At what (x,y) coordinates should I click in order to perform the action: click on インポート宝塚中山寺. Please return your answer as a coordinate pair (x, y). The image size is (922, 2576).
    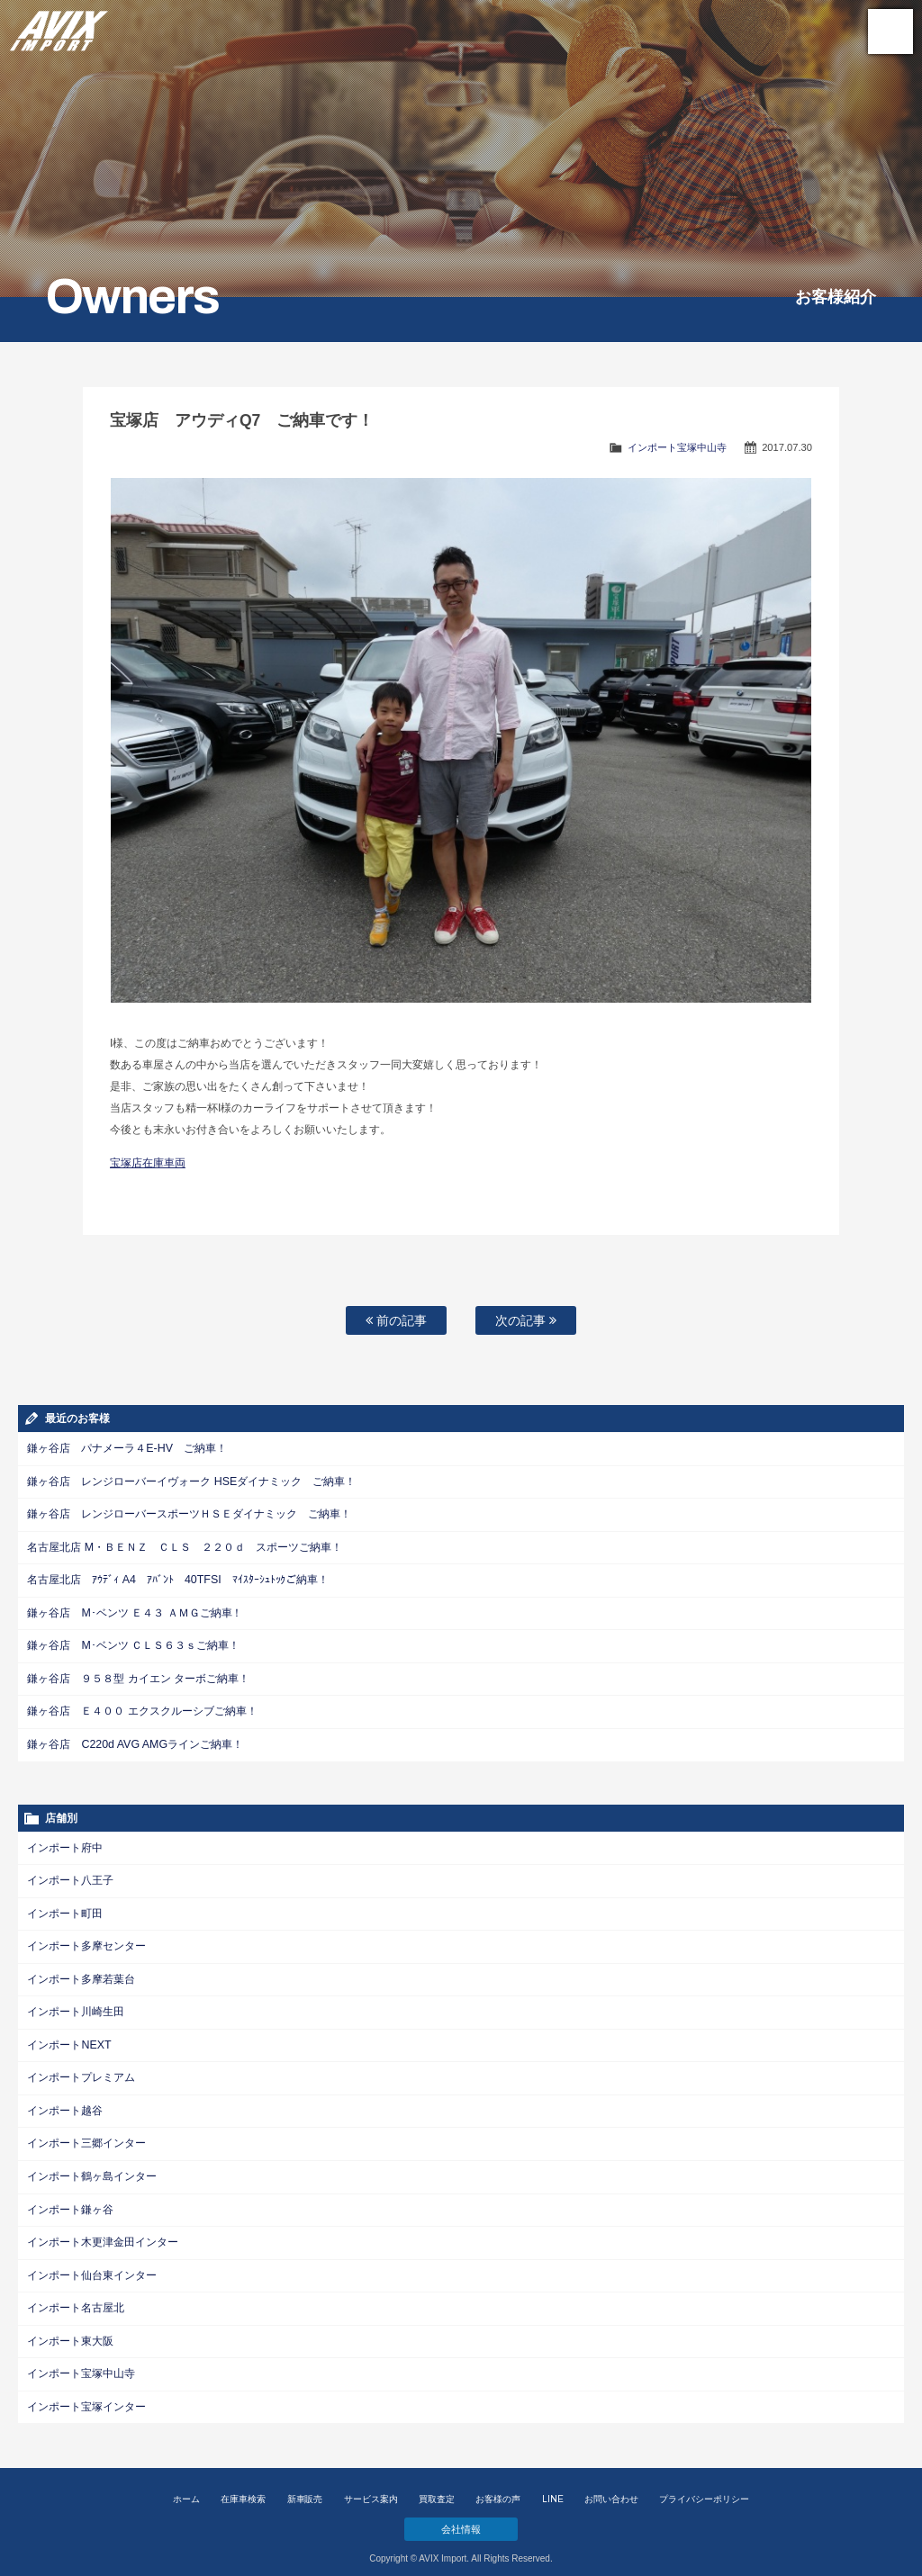
    Looking at the image, I should click on (677, 447).